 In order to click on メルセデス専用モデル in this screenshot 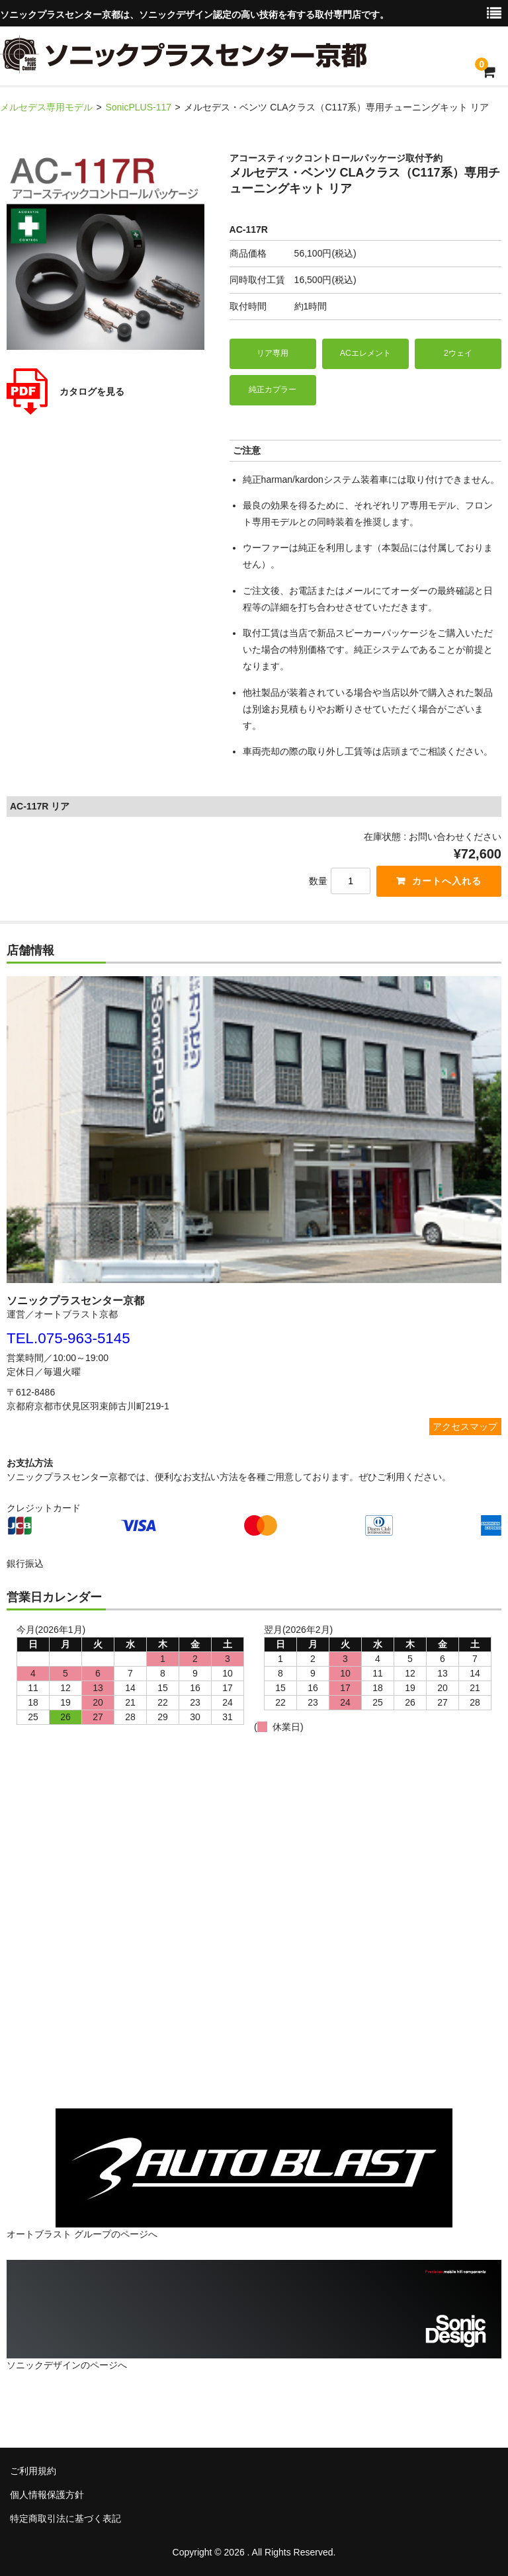, I will do `click(46, 107)`.